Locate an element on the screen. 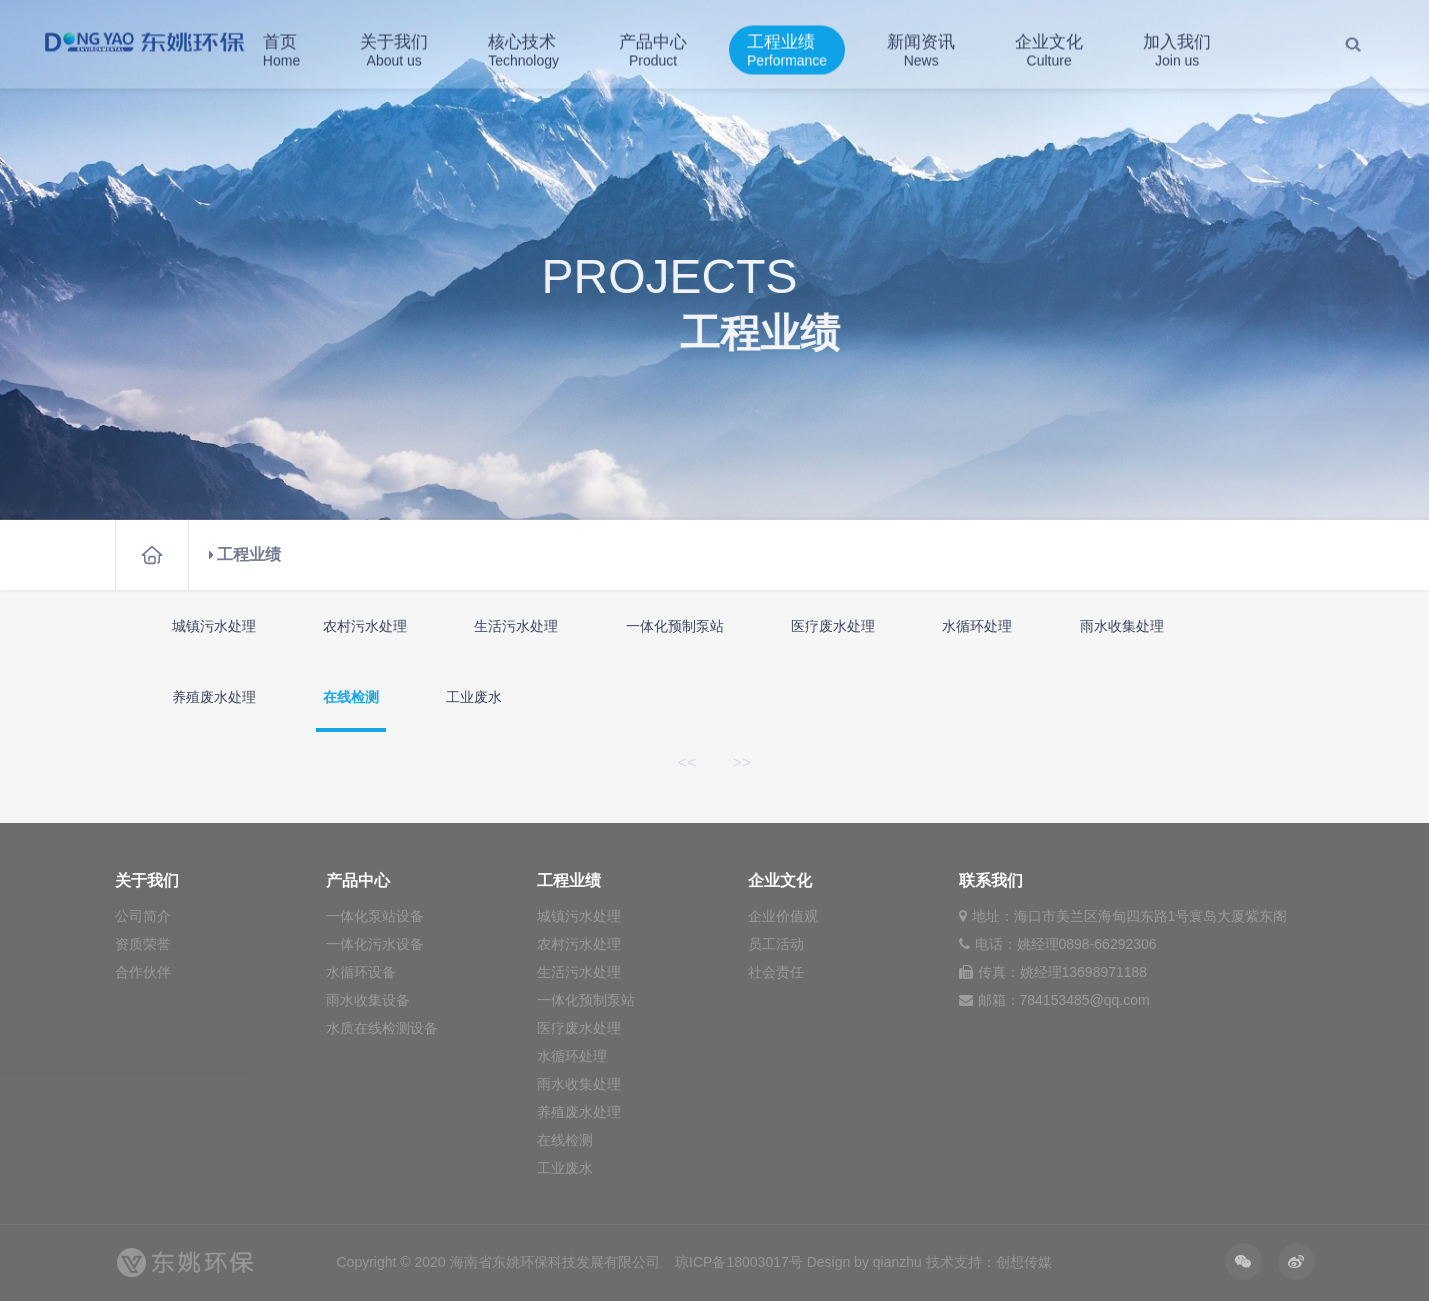  产品中心 is located at coordinates (653, 47).